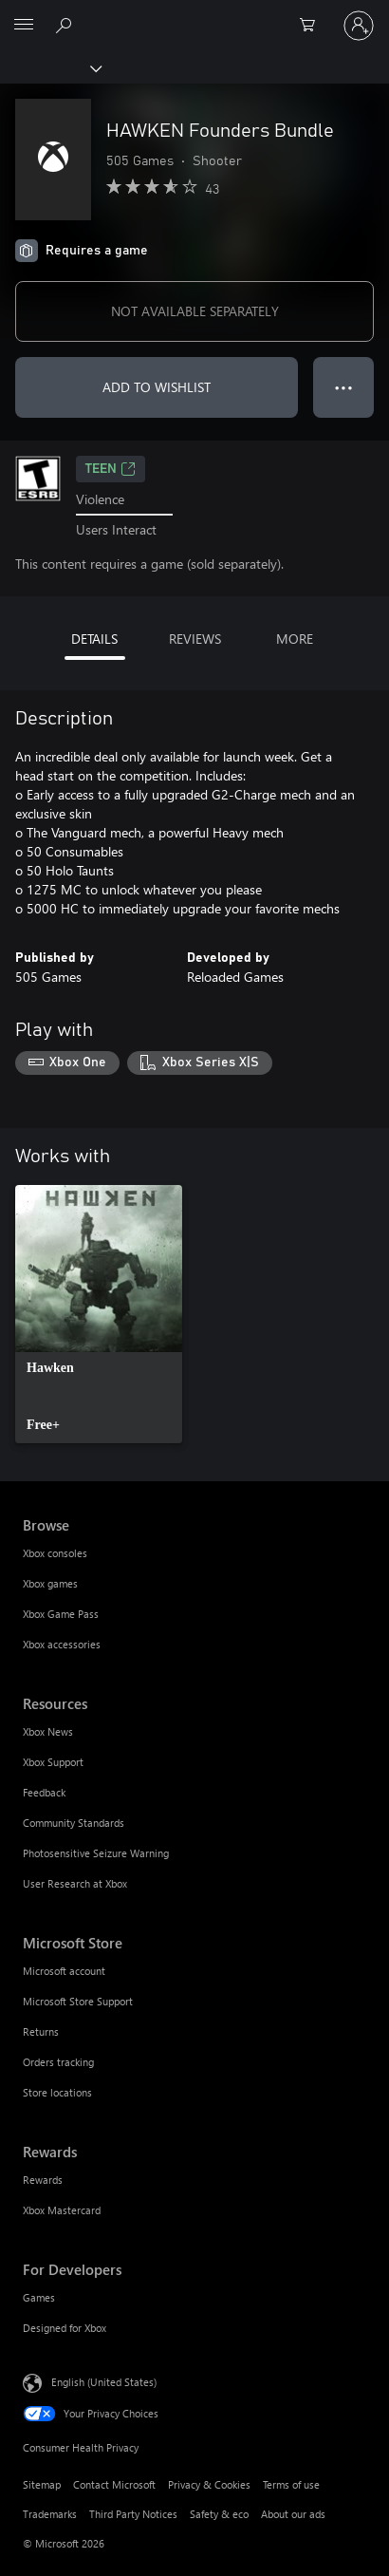 The width and height of the screenshot is (389, 2576). Describe the element at coordinates (96, 1853) in the screenshot. I see `Photosensitive Seizure Warning [Photosensitive Seizure Warning Resources]` at that location.